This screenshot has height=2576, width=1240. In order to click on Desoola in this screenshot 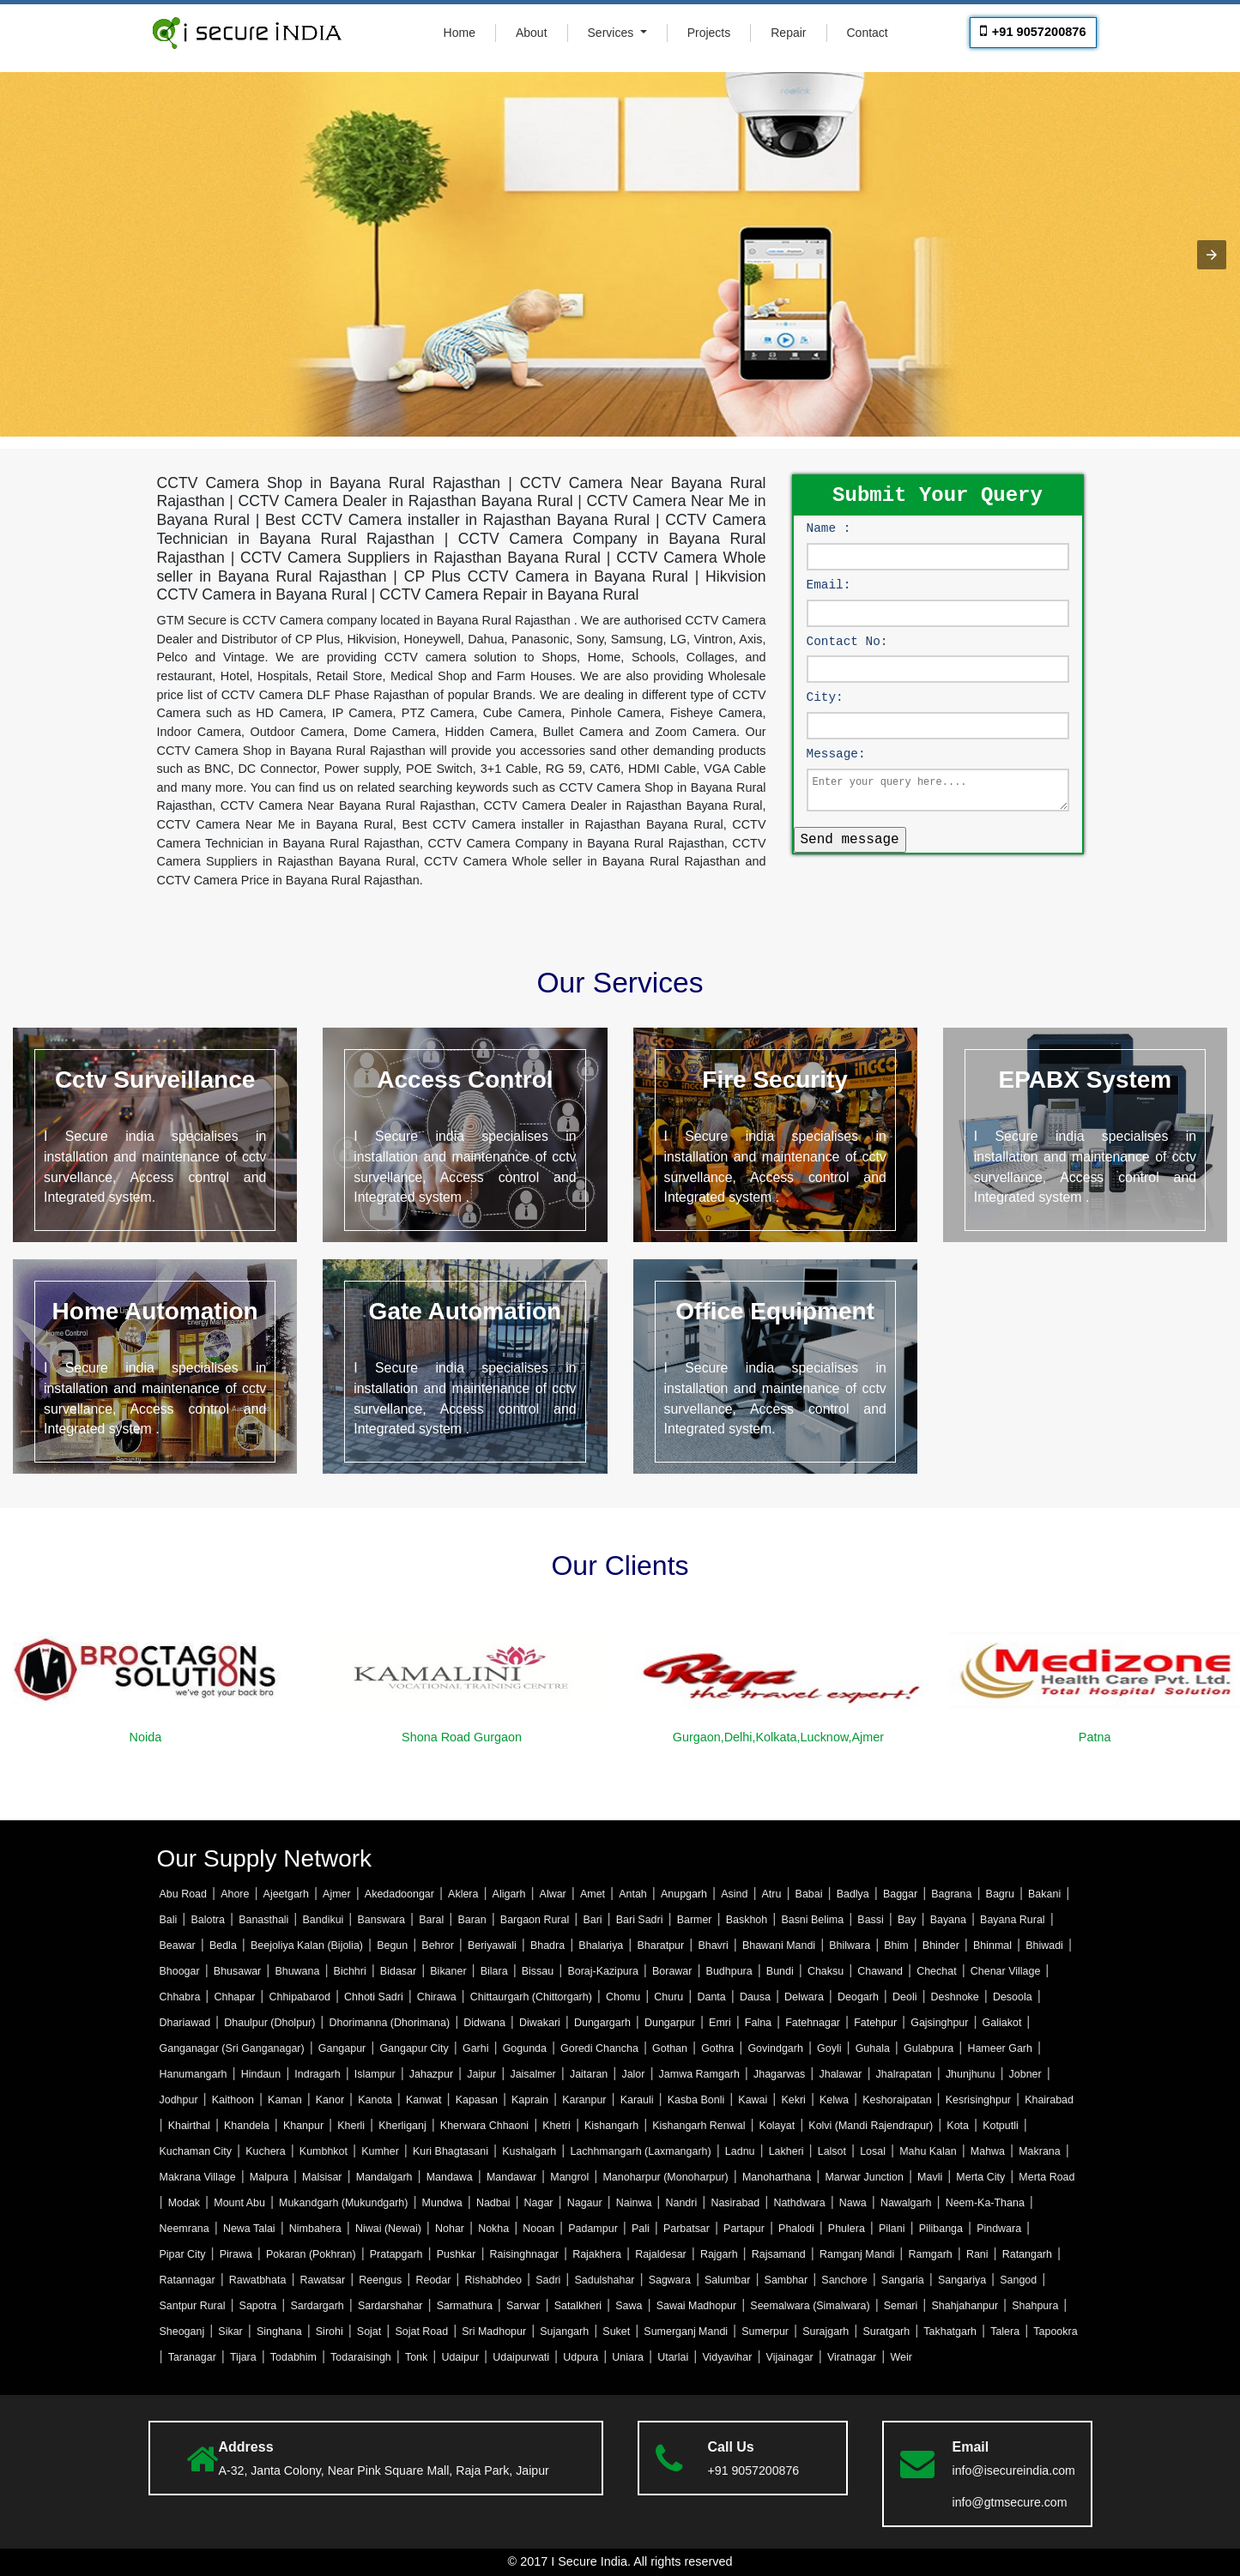, I will do `click(1012, 1997)`.